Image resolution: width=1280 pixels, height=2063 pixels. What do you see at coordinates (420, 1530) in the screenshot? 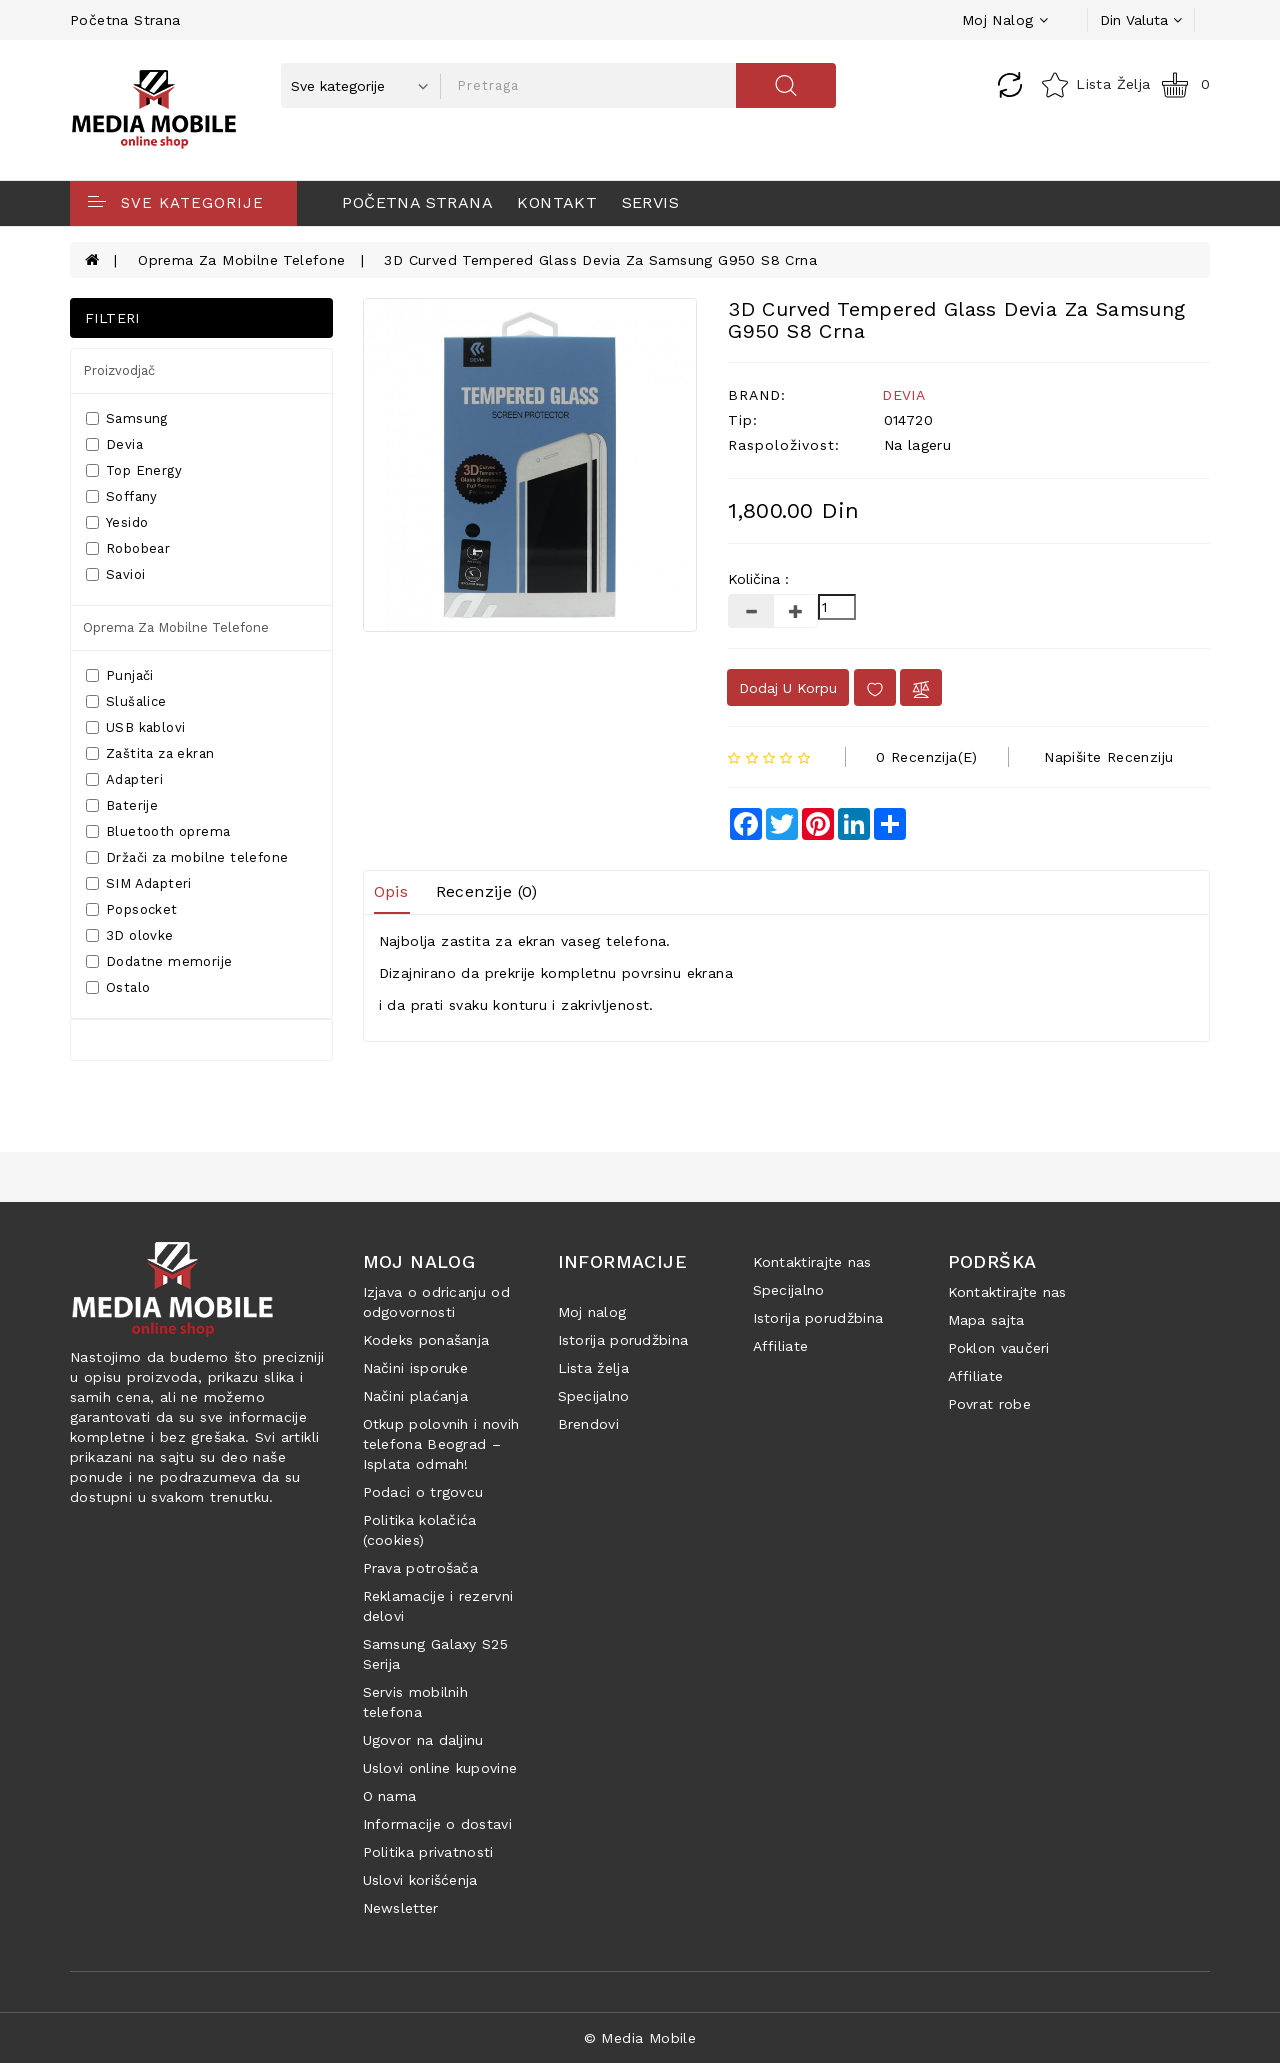
I see `Politika kolačića (cookies)` at bounding box center [420, 1530].